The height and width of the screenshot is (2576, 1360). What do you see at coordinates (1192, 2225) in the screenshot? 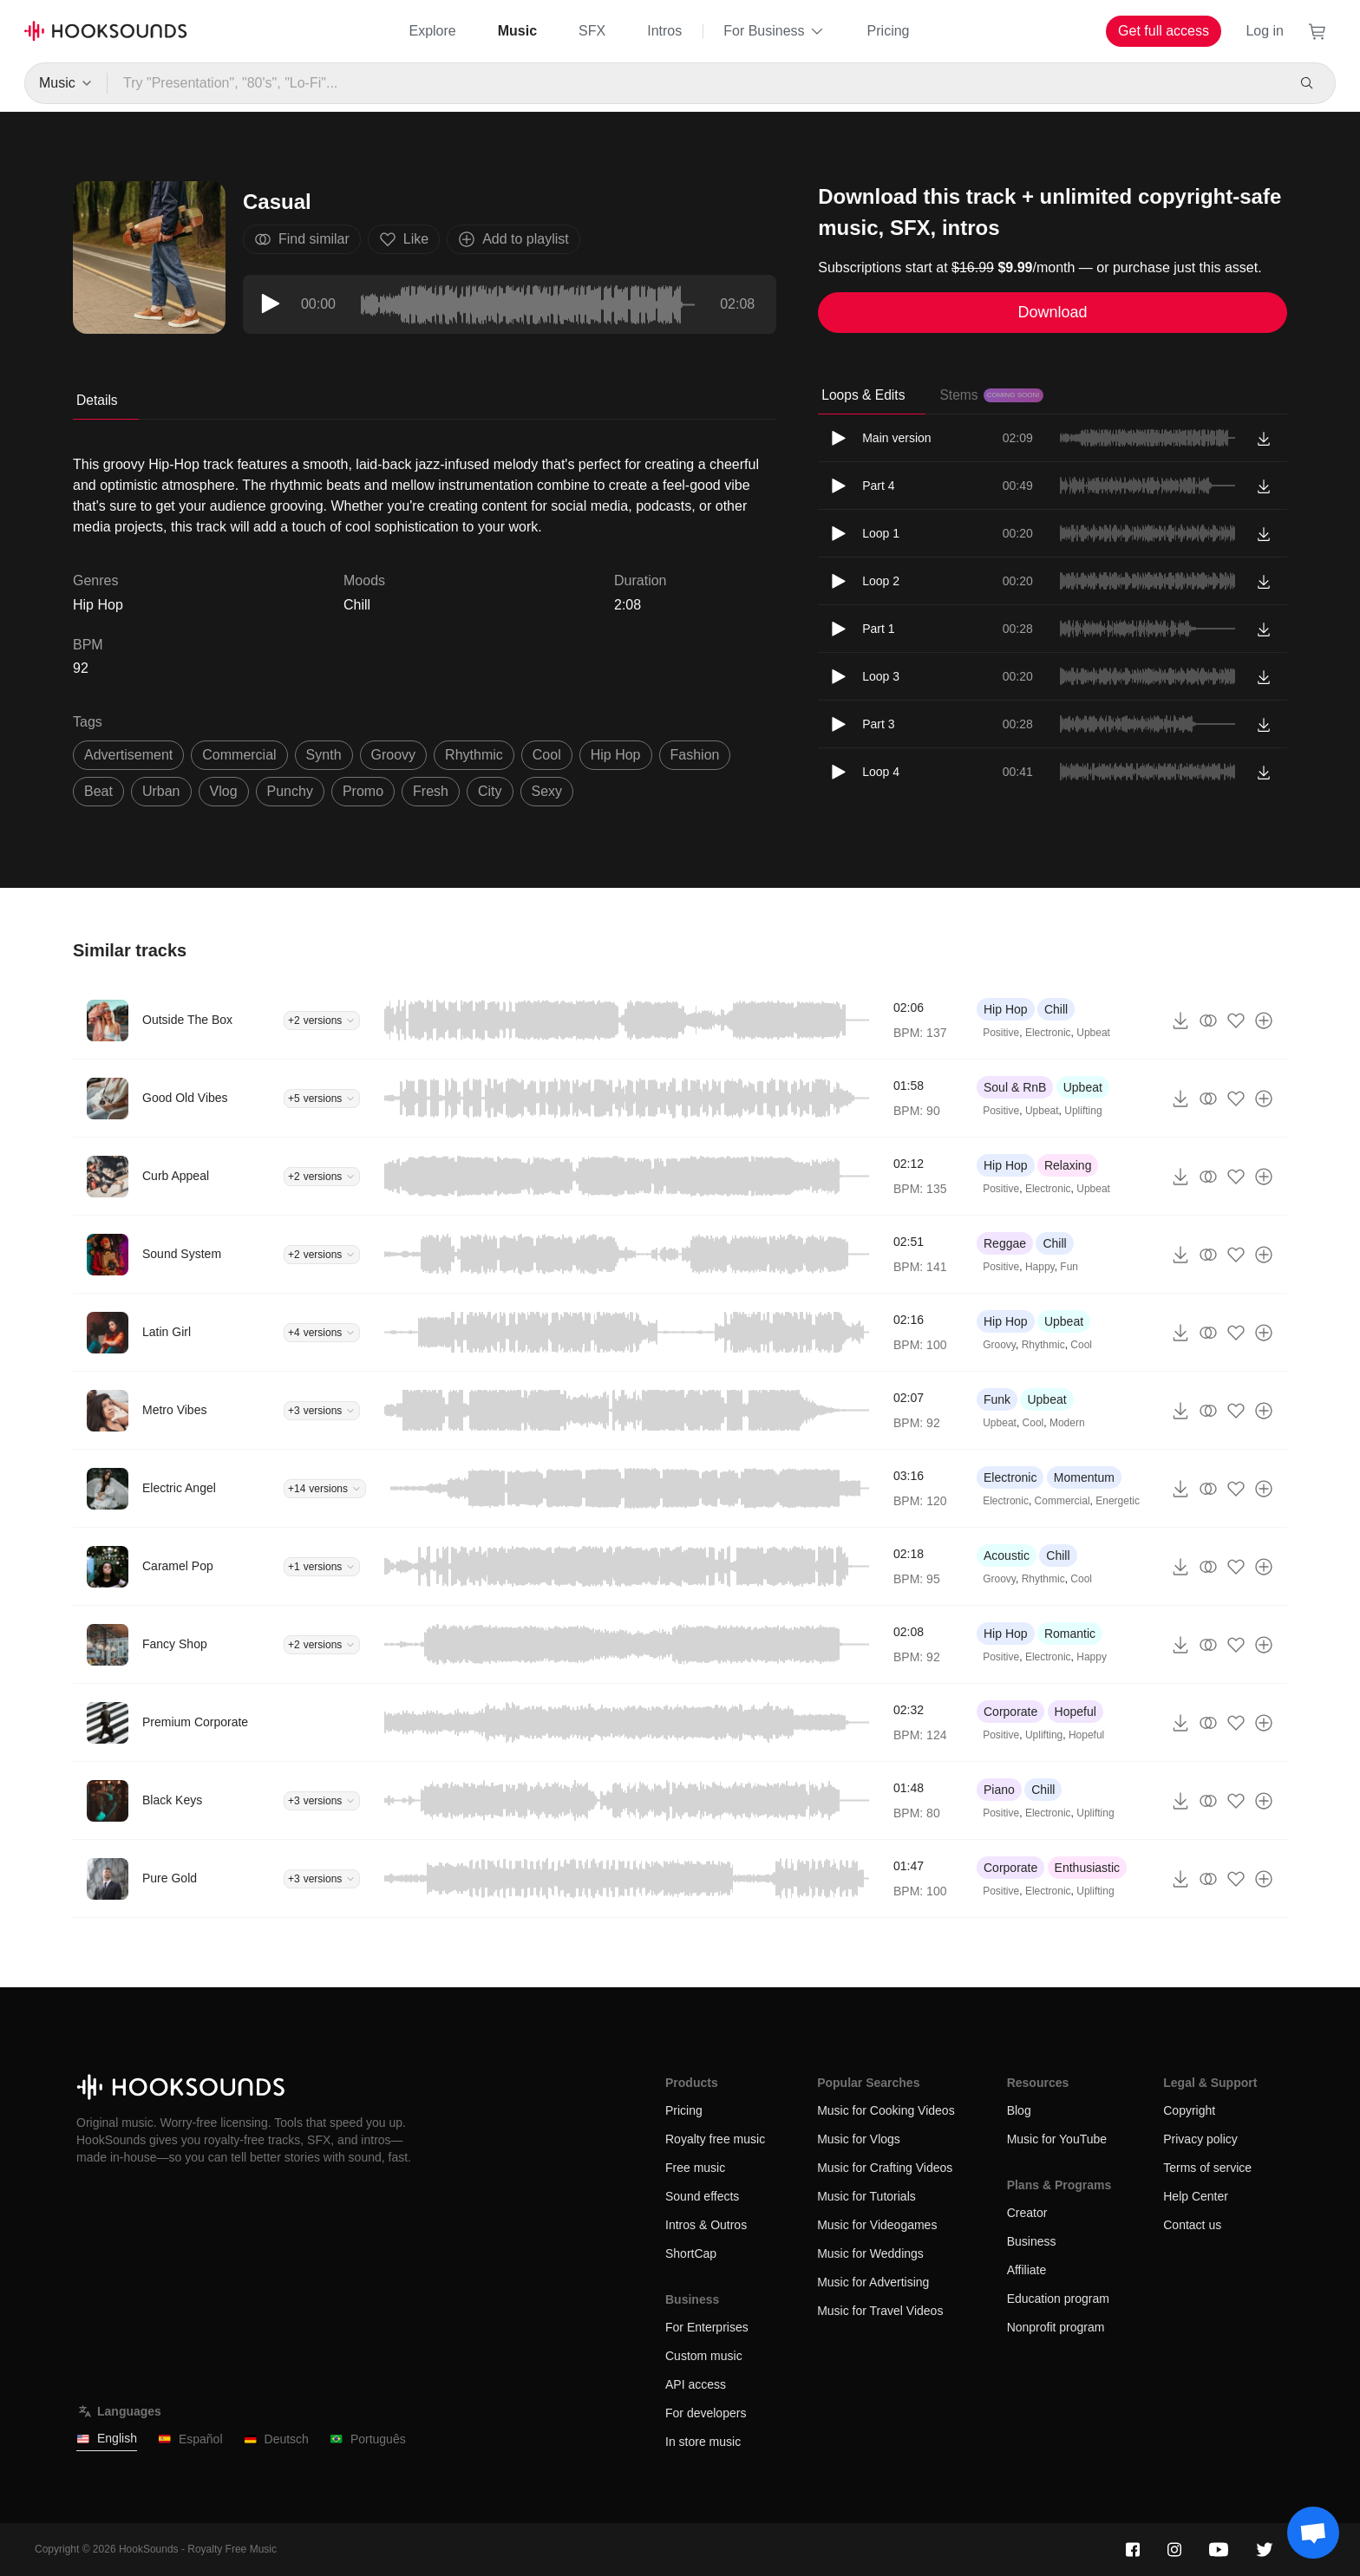
I see `Contact us` at bounding box center [1192, 2225].